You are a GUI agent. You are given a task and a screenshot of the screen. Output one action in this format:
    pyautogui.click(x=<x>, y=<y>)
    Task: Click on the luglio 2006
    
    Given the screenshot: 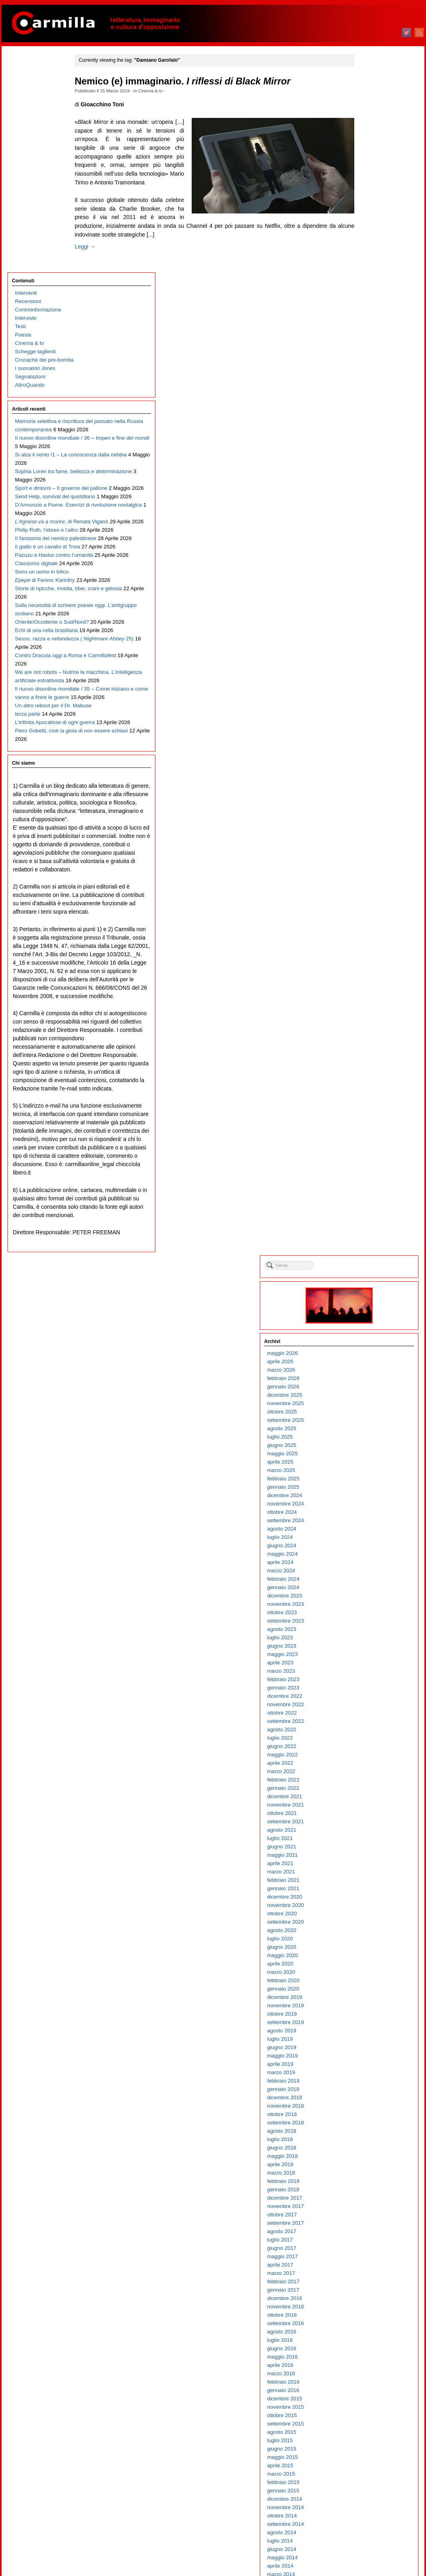 What is the action you would take?
    pyautogui.click(x=365, y=2143)
    